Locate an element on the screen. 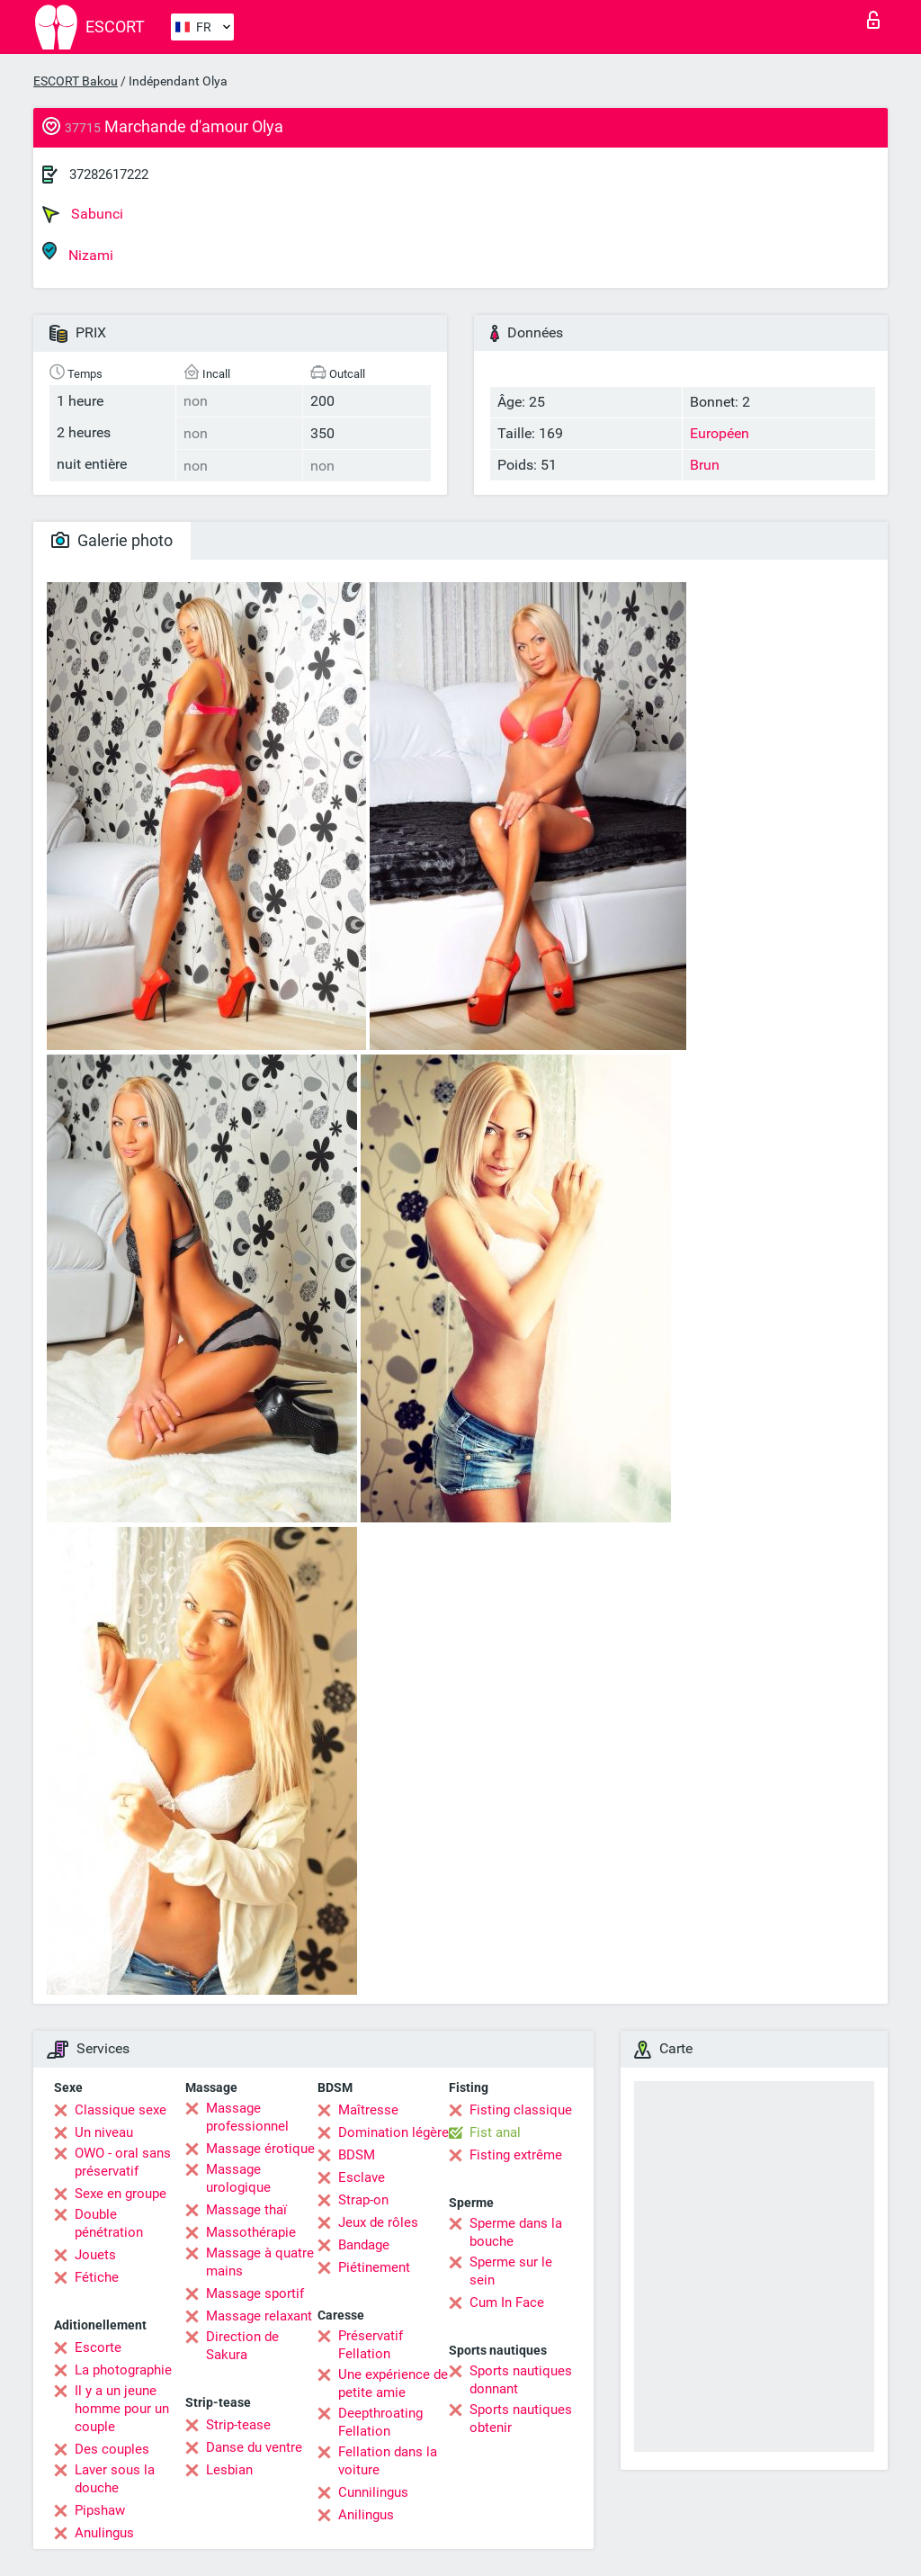 The image size is (921, 2576). Massage relaxant is located at coordinates (259, 2316).